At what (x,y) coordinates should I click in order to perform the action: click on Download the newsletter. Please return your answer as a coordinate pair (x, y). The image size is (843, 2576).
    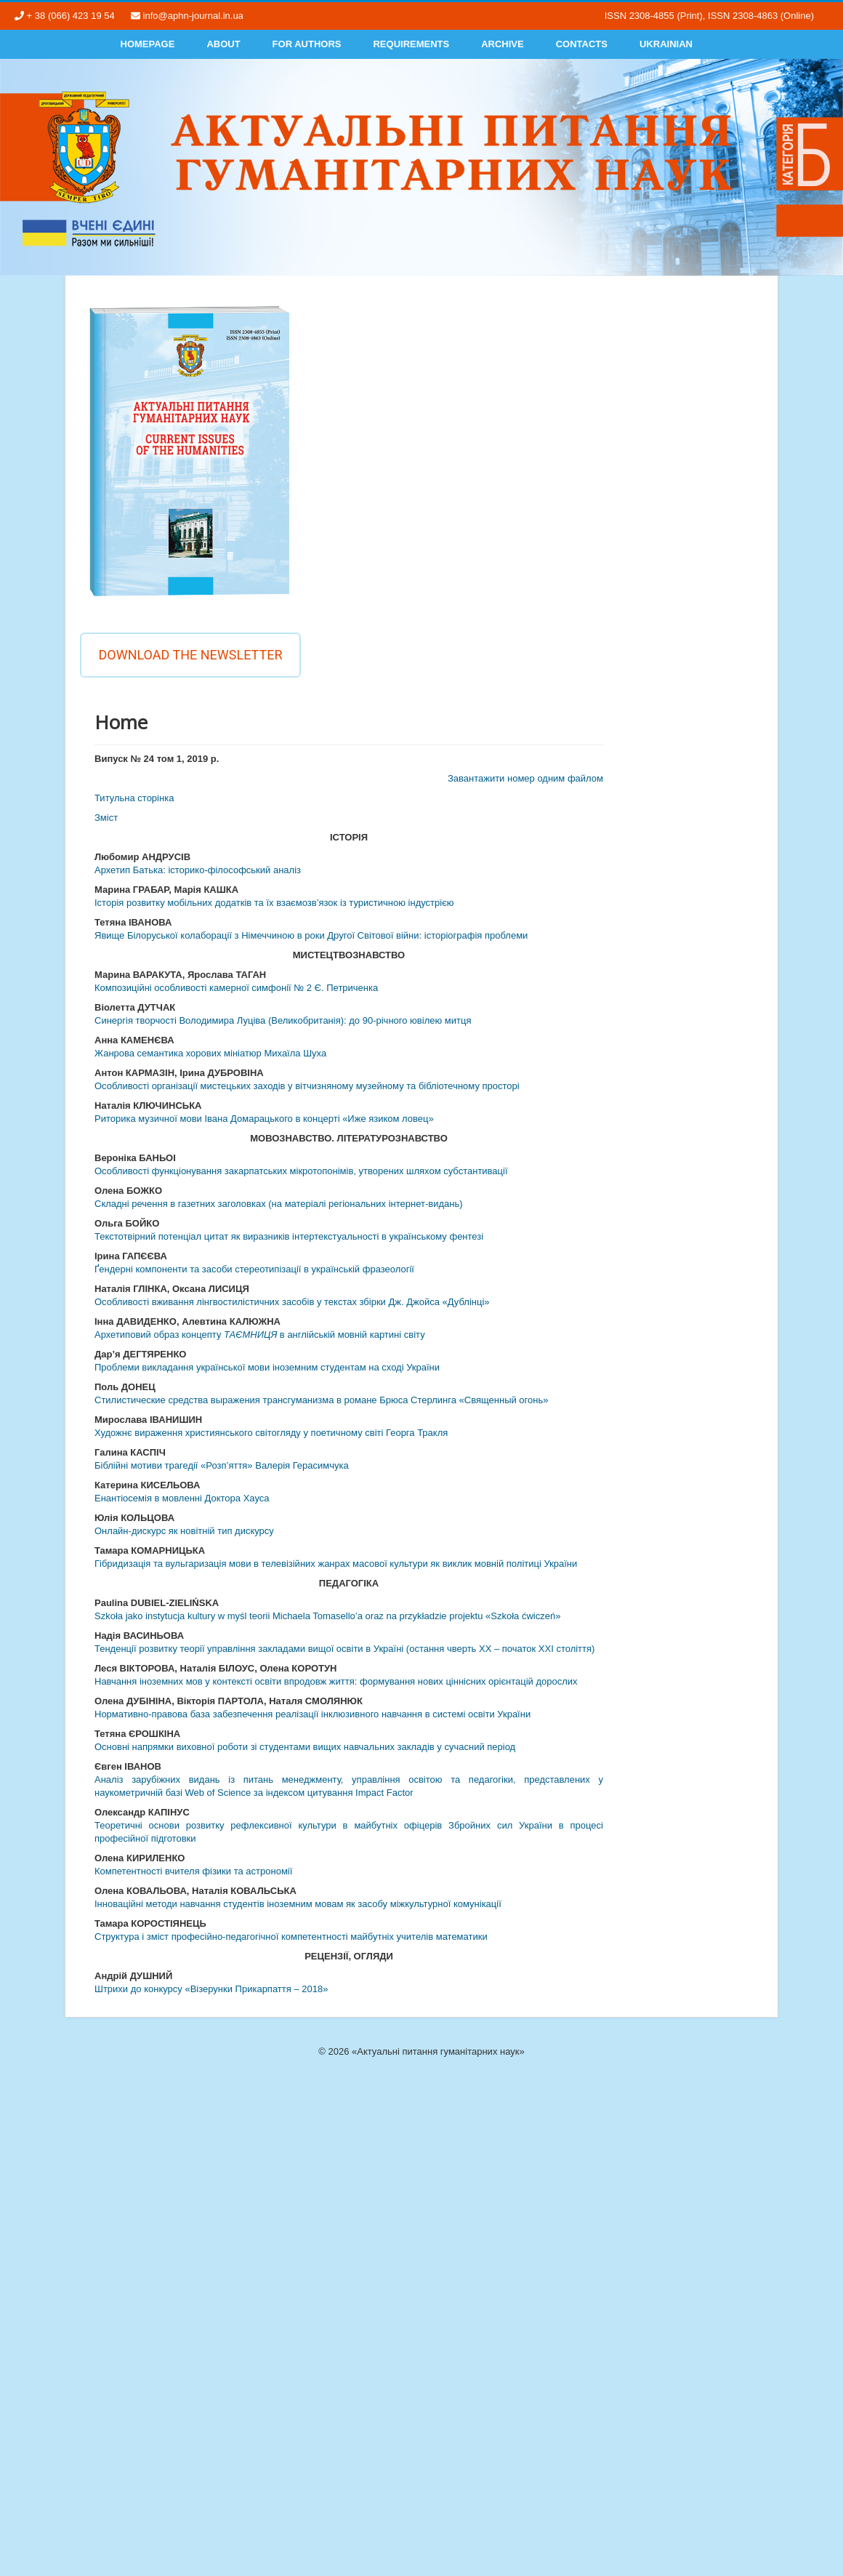
    Looking at the image, I should click on (190, 654).